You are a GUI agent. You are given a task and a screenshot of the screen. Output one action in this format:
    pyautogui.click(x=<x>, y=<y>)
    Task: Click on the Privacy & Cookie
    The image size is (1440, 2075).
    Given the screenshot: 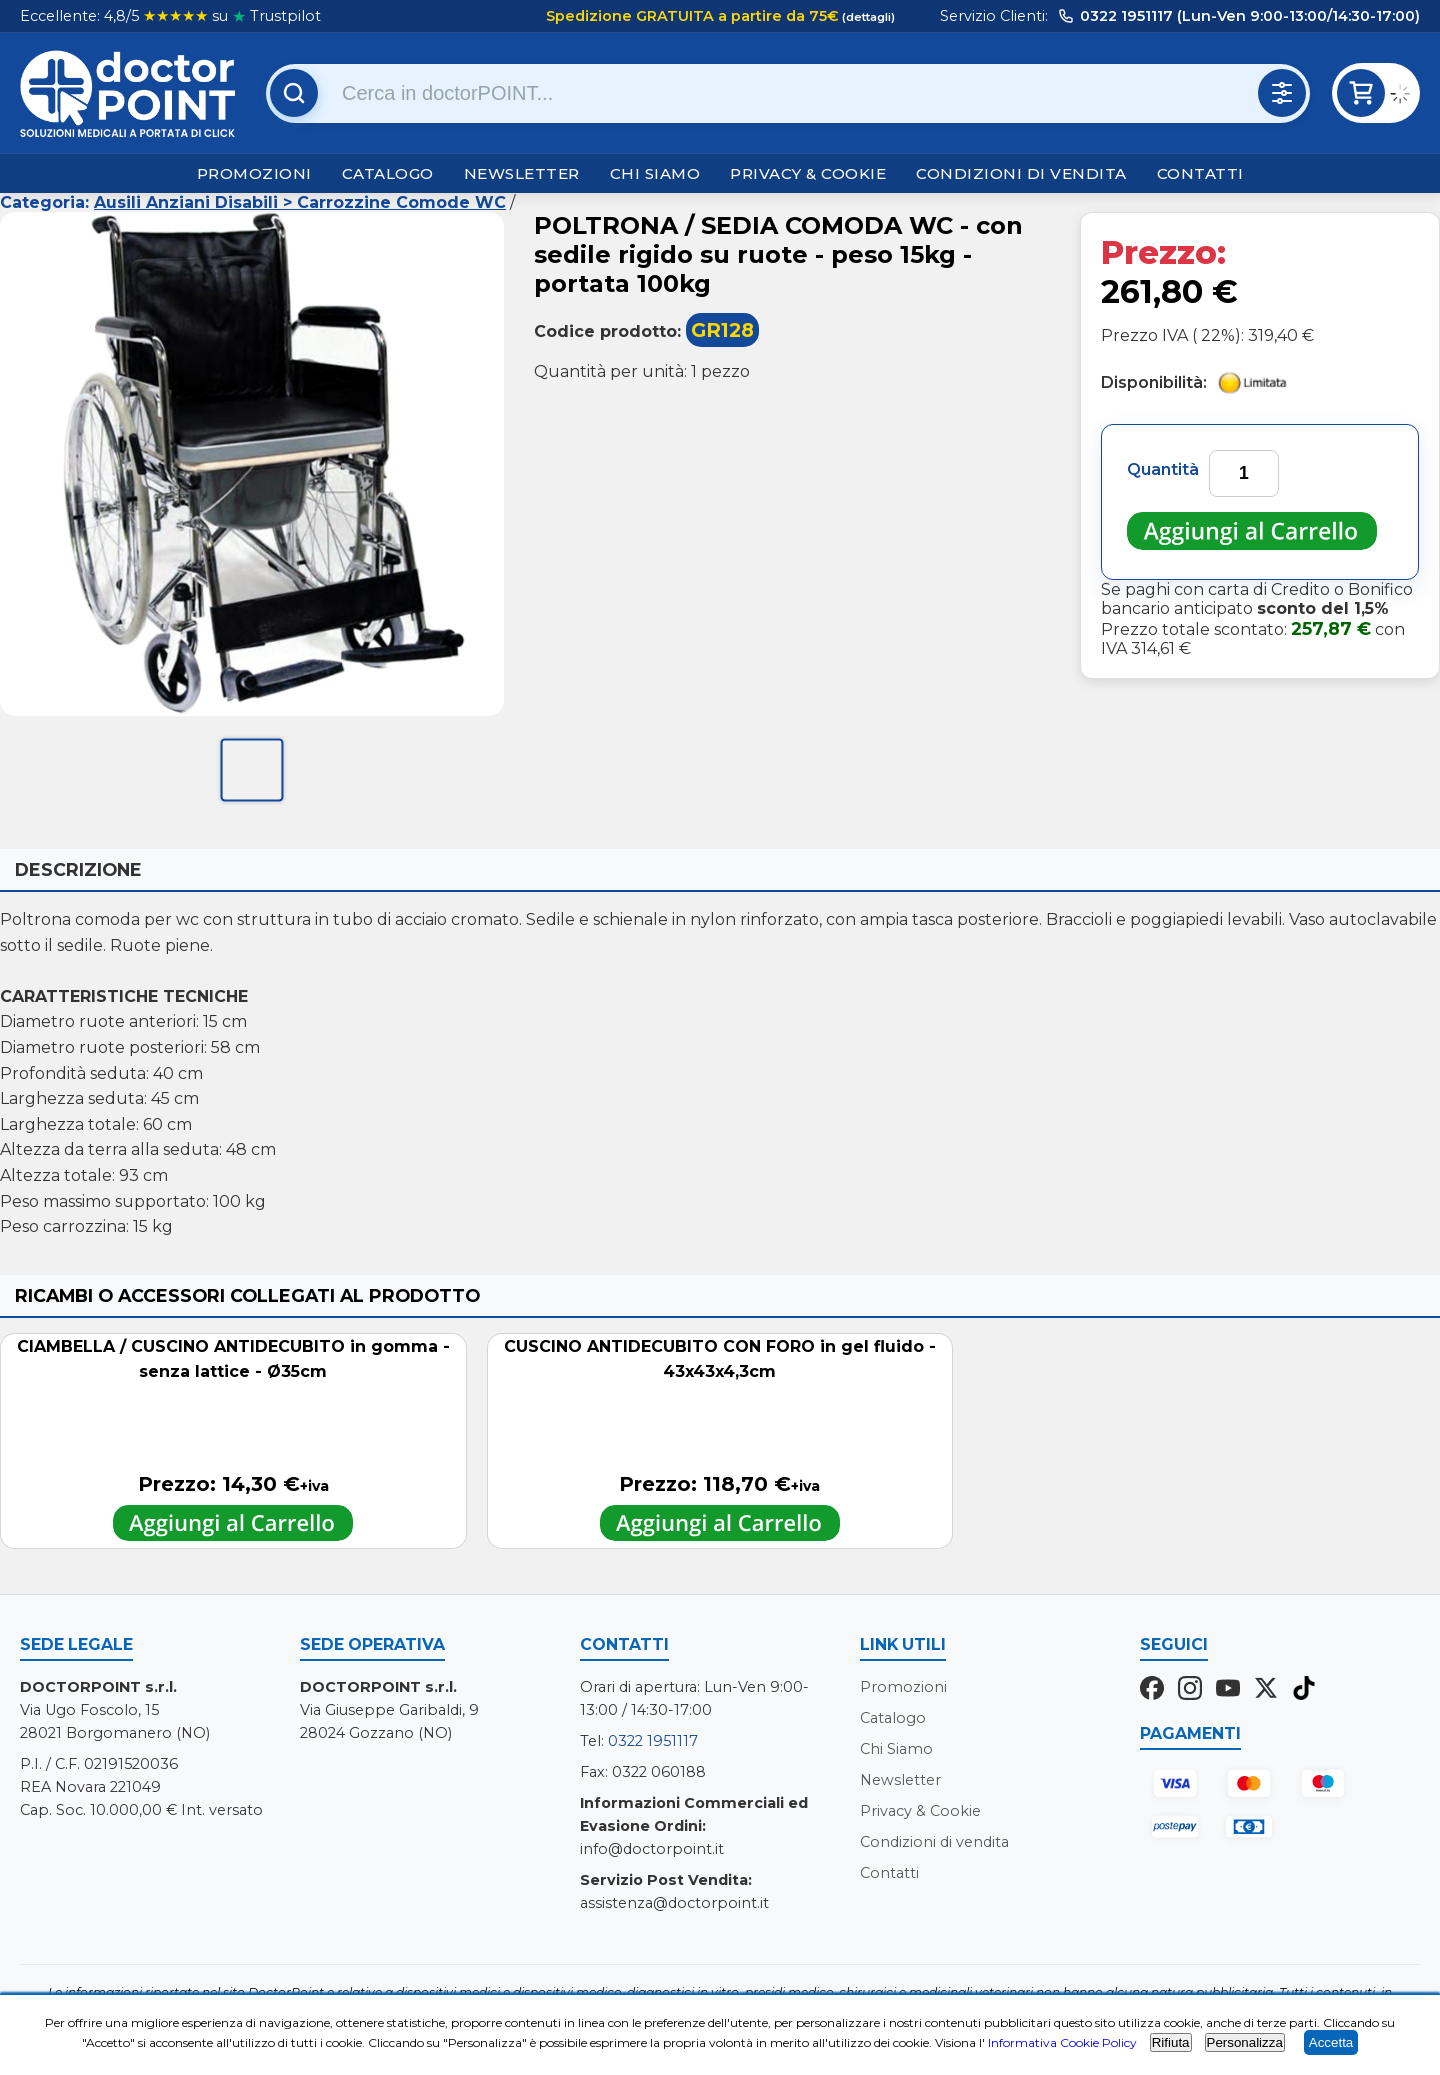 What is the action you would take?
    pyautogui.click(x=808, y=173)
    